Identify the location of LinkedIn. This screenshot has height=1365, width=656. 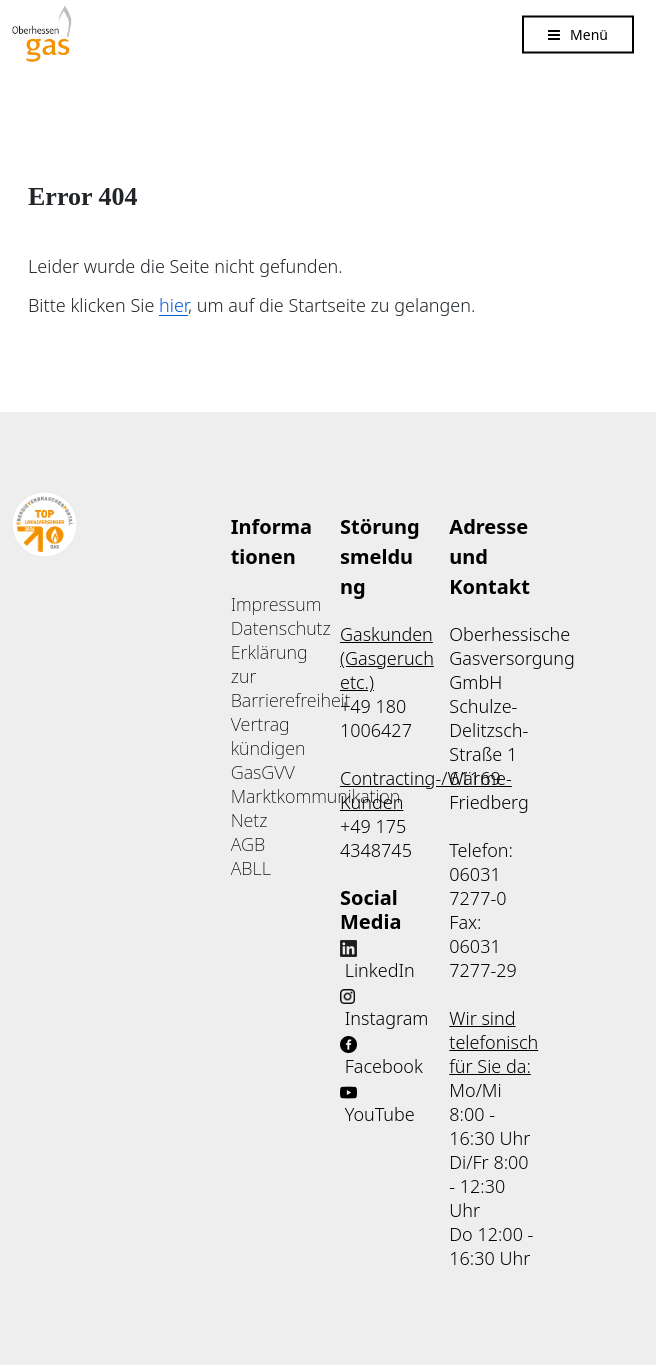
(380, 970).